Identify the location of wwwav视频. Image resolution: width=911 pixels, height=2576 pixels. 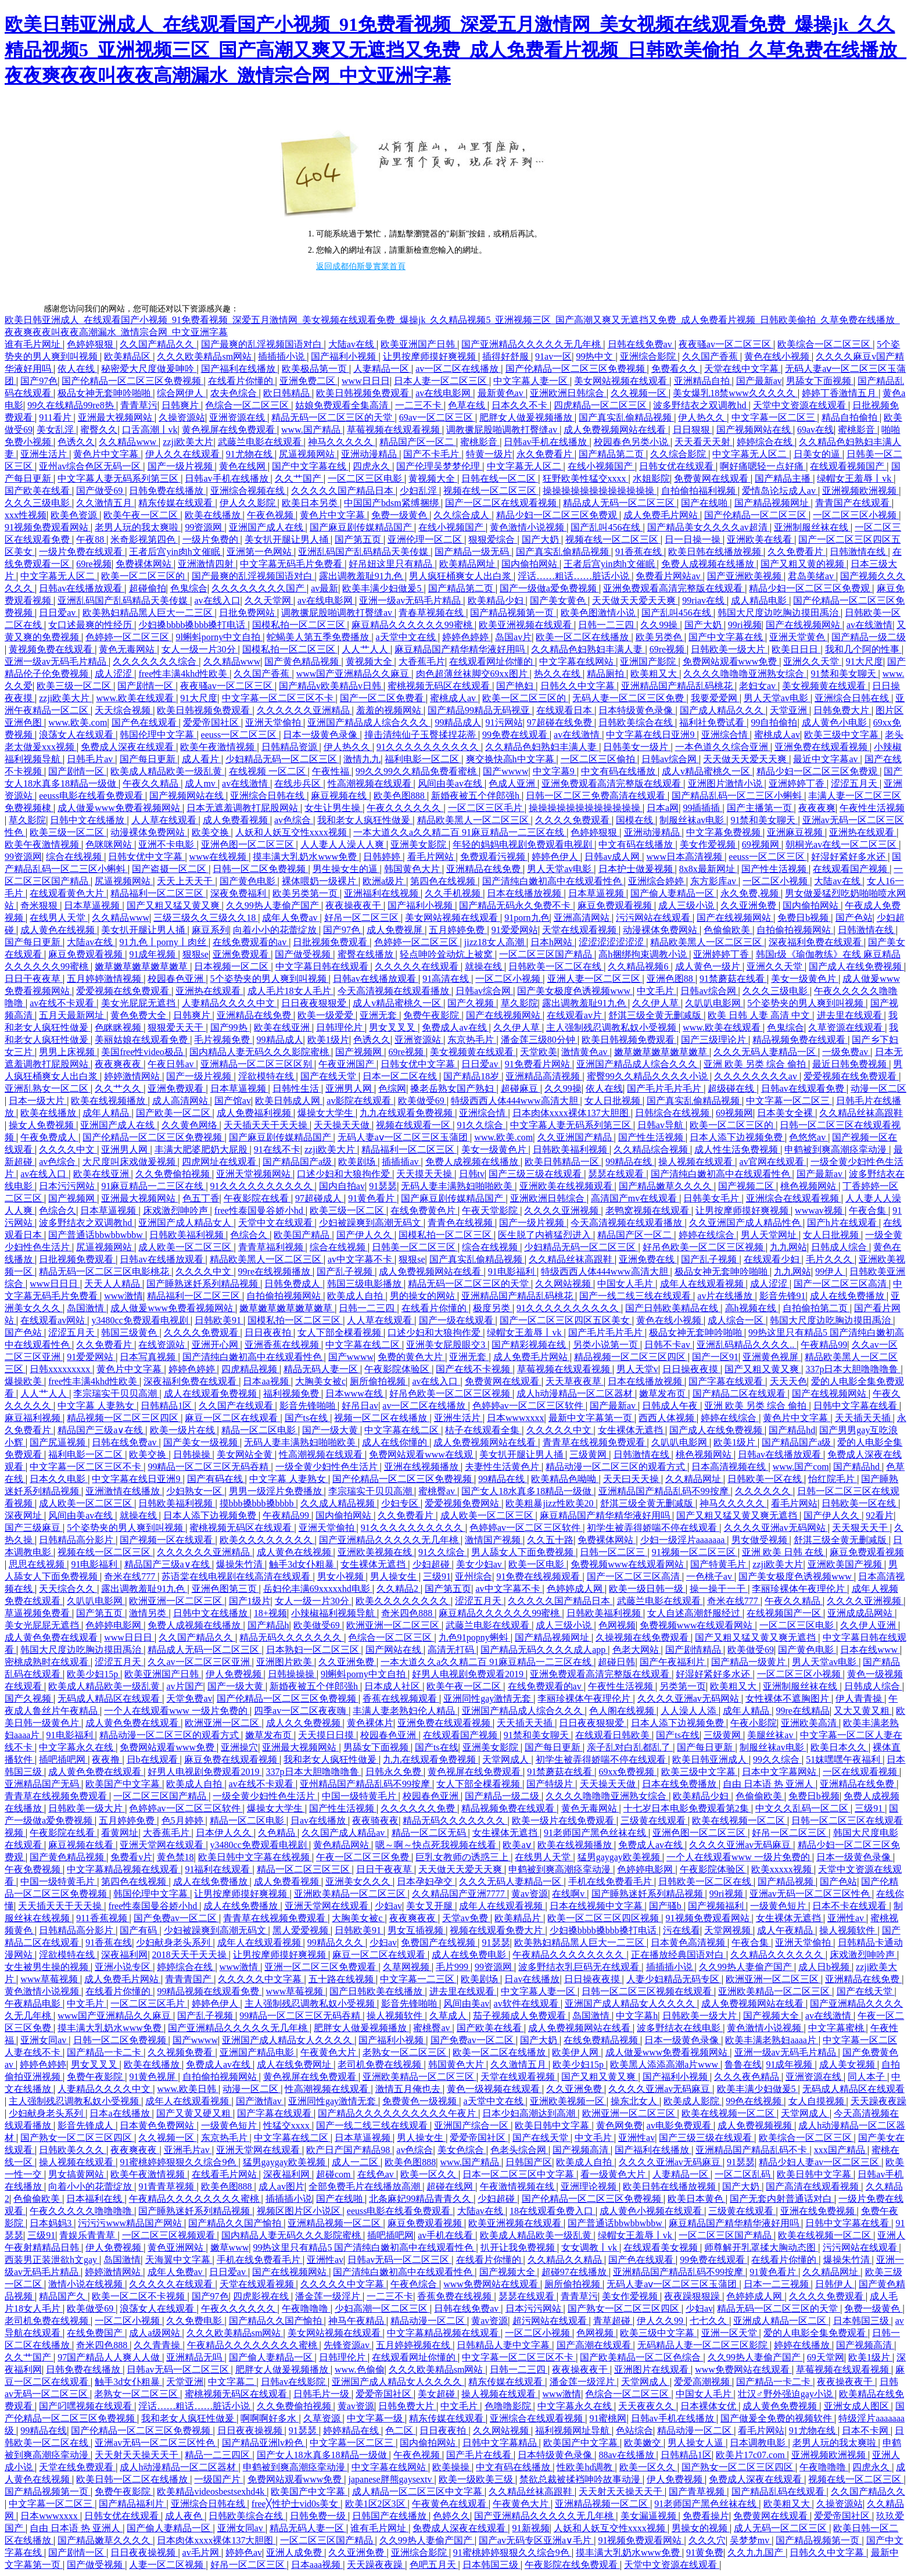
(820, 1210).